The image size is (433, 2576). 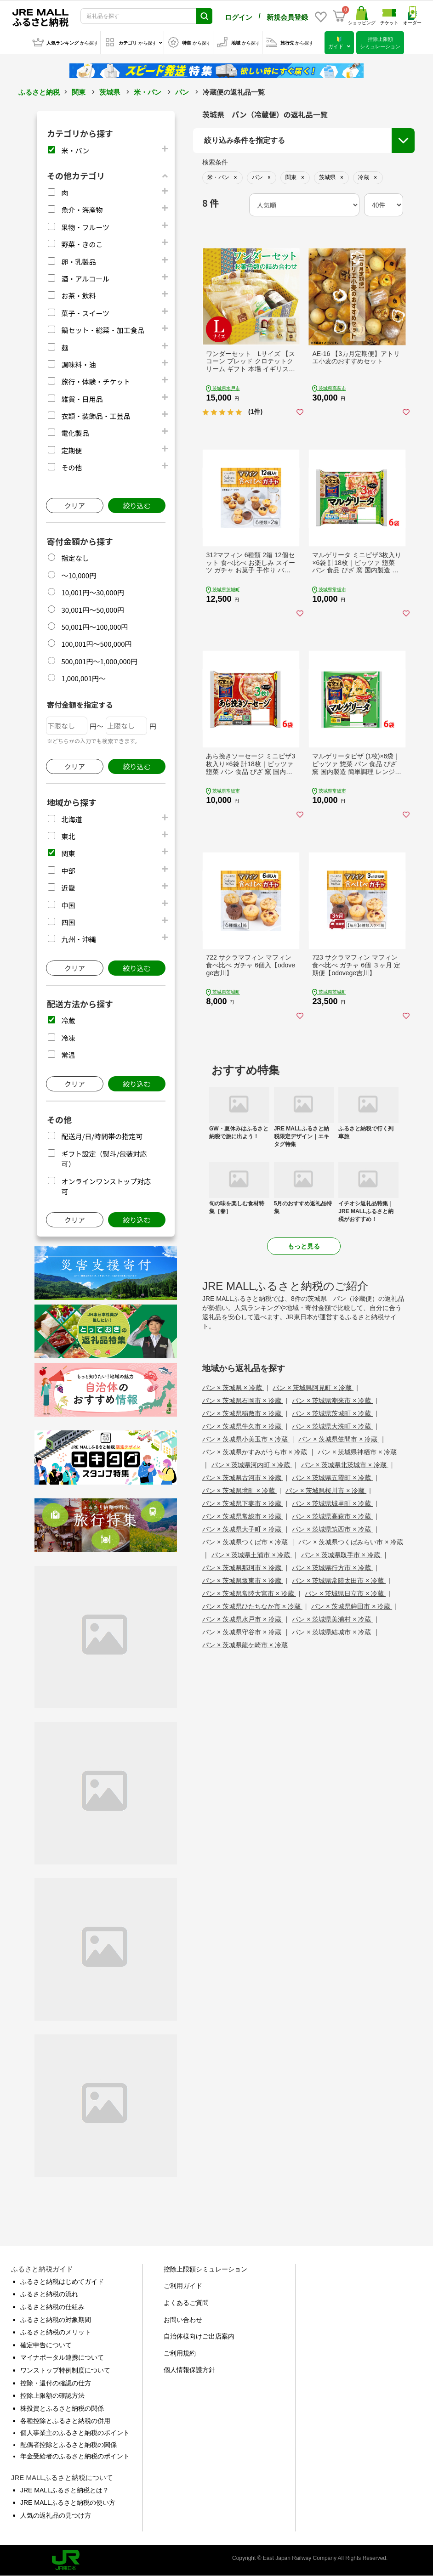 I want to click on JRE MALLふるさと納税の使い方, so click(x=67, y=2502).